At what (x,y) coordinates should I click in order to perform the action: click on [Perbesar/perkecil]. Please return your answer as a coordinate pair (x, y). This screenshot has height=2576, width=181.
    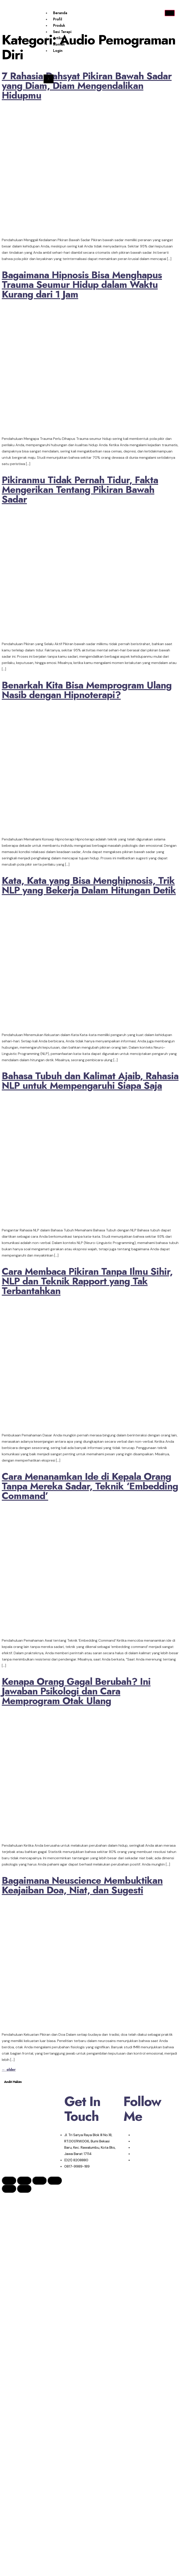
    Looking at the image, I should click on (9, 2181).